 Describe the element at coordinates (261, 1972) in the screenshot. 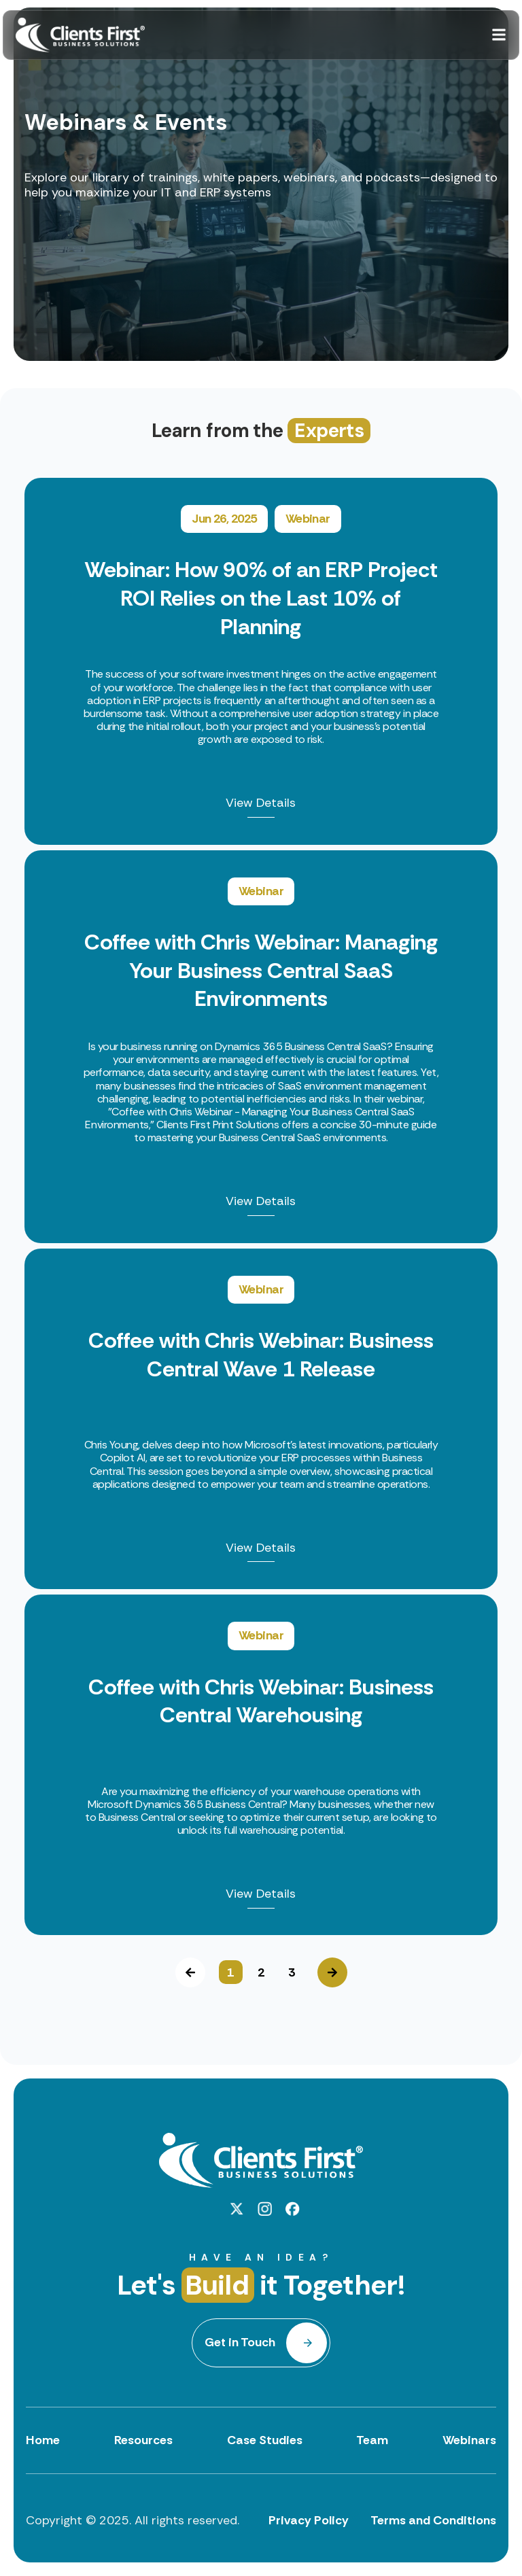

I see `2 [button]` at that location.